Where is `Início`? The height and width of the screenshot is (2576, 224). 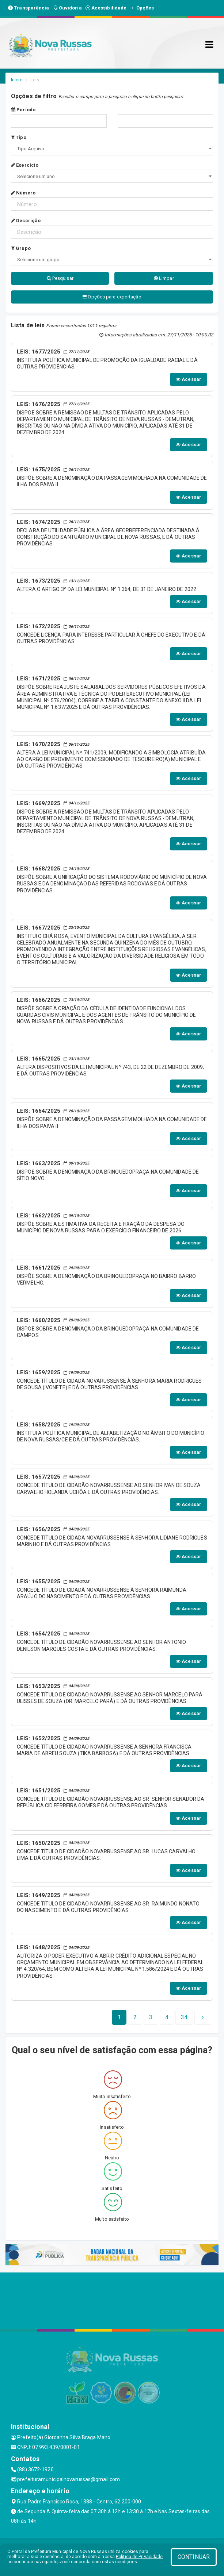 Início is located at coordinates (17, 79).